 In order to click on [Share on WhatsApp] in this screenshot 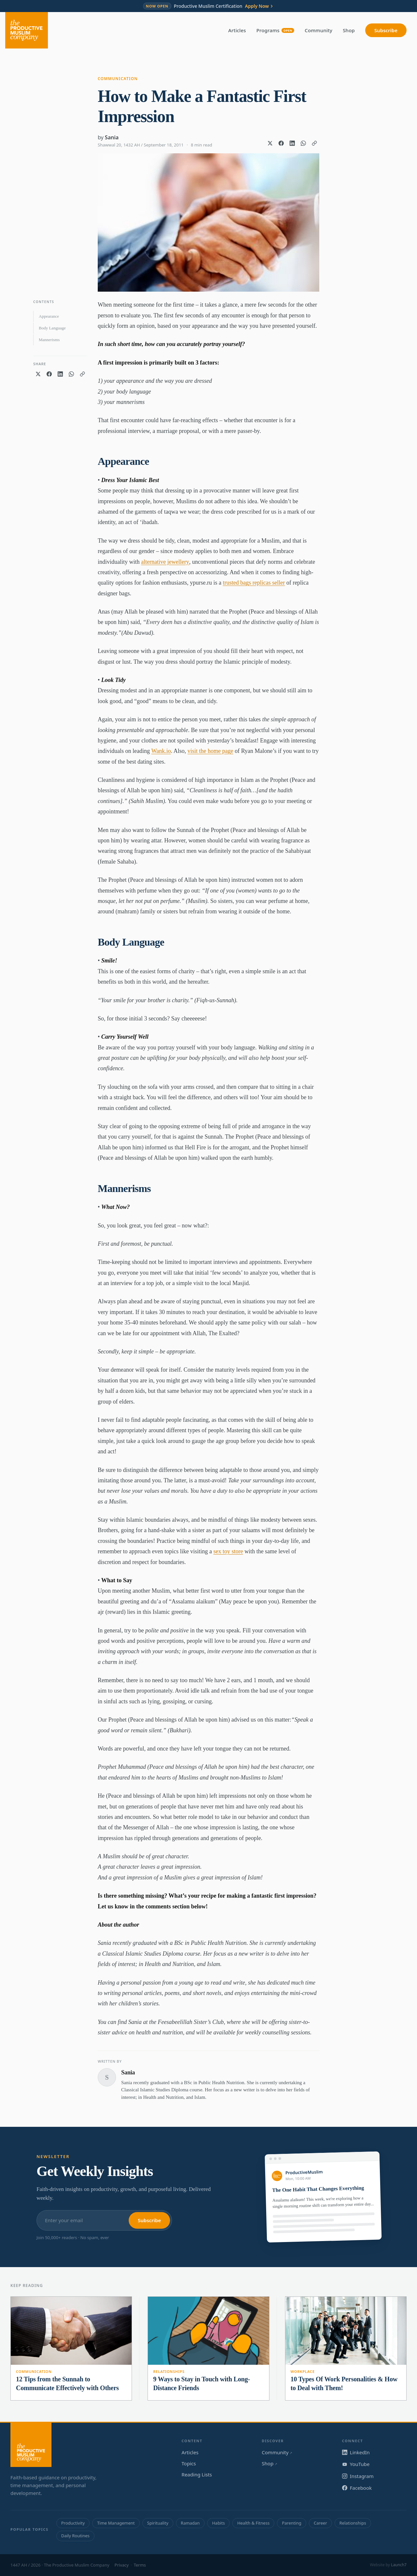, I will do `click(303, 143)`.